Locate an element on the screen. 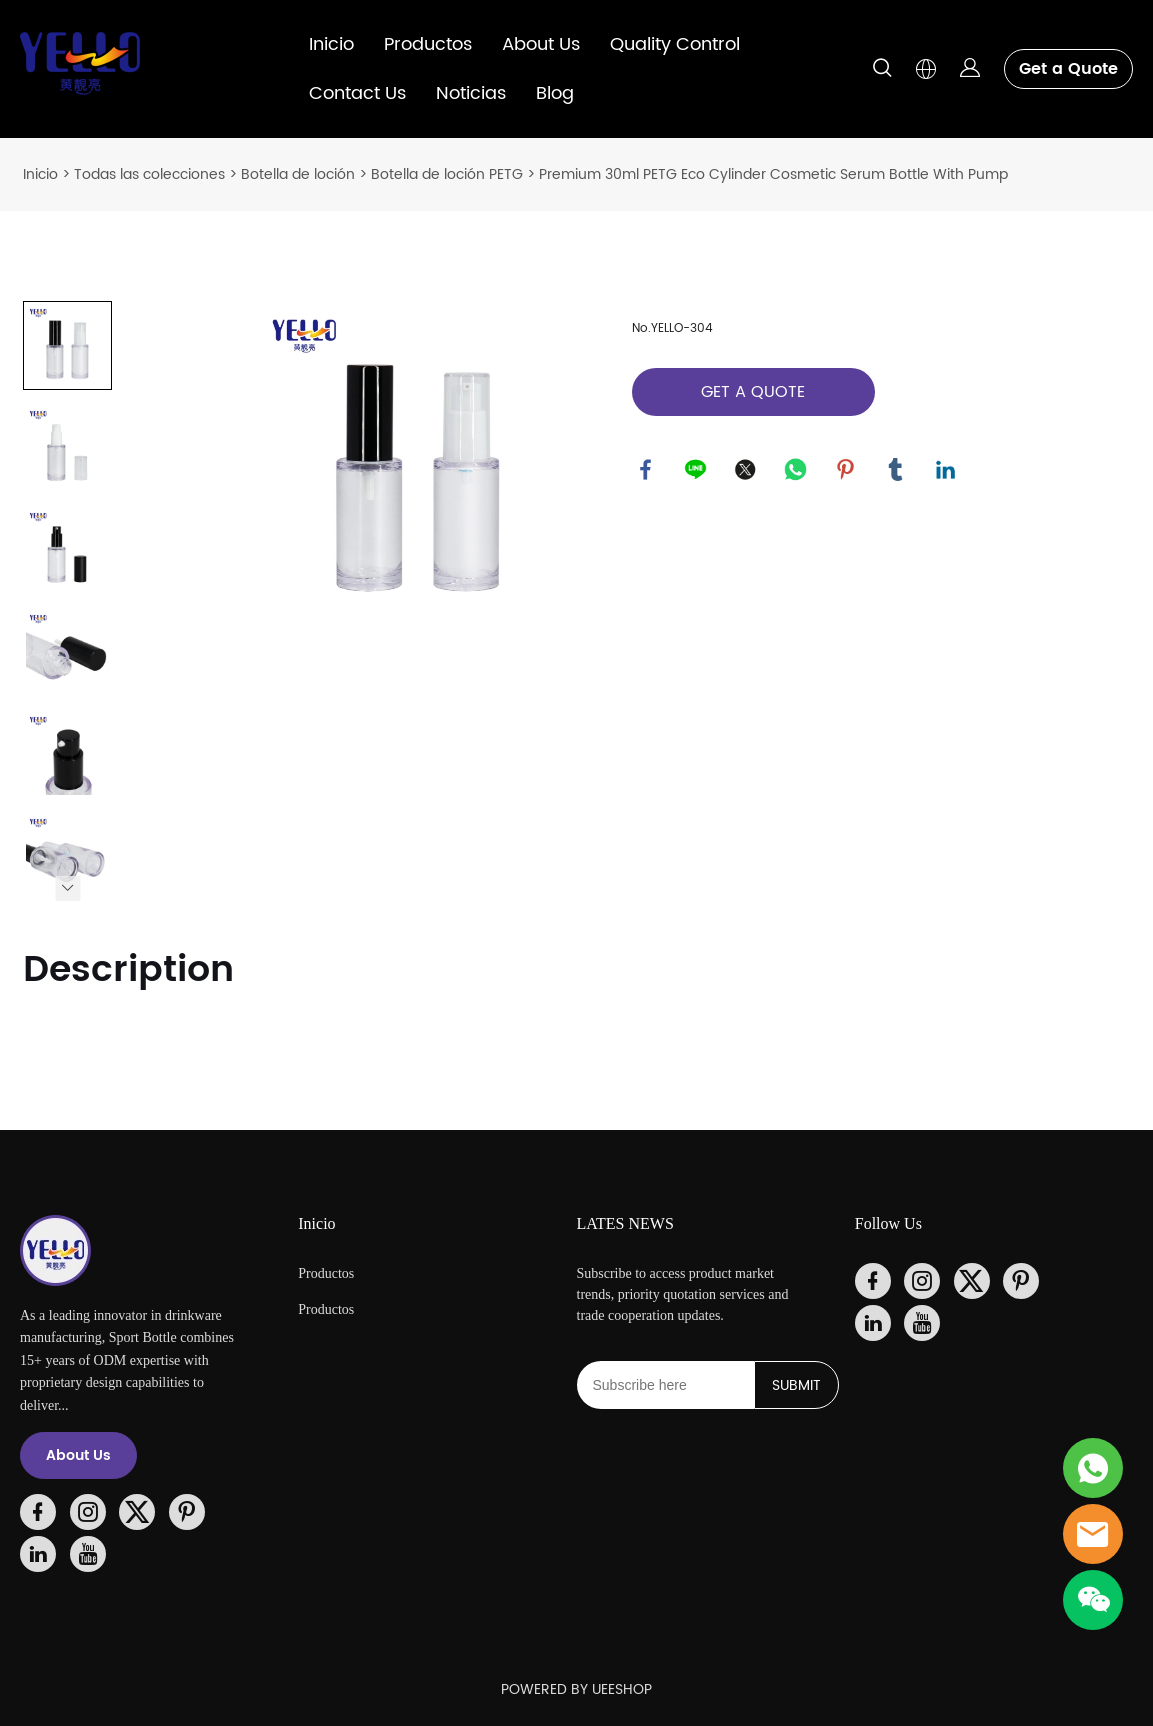 This screenshot has width=1153, height=1726. GET A QUOTE is located at coordinates (753, 392).